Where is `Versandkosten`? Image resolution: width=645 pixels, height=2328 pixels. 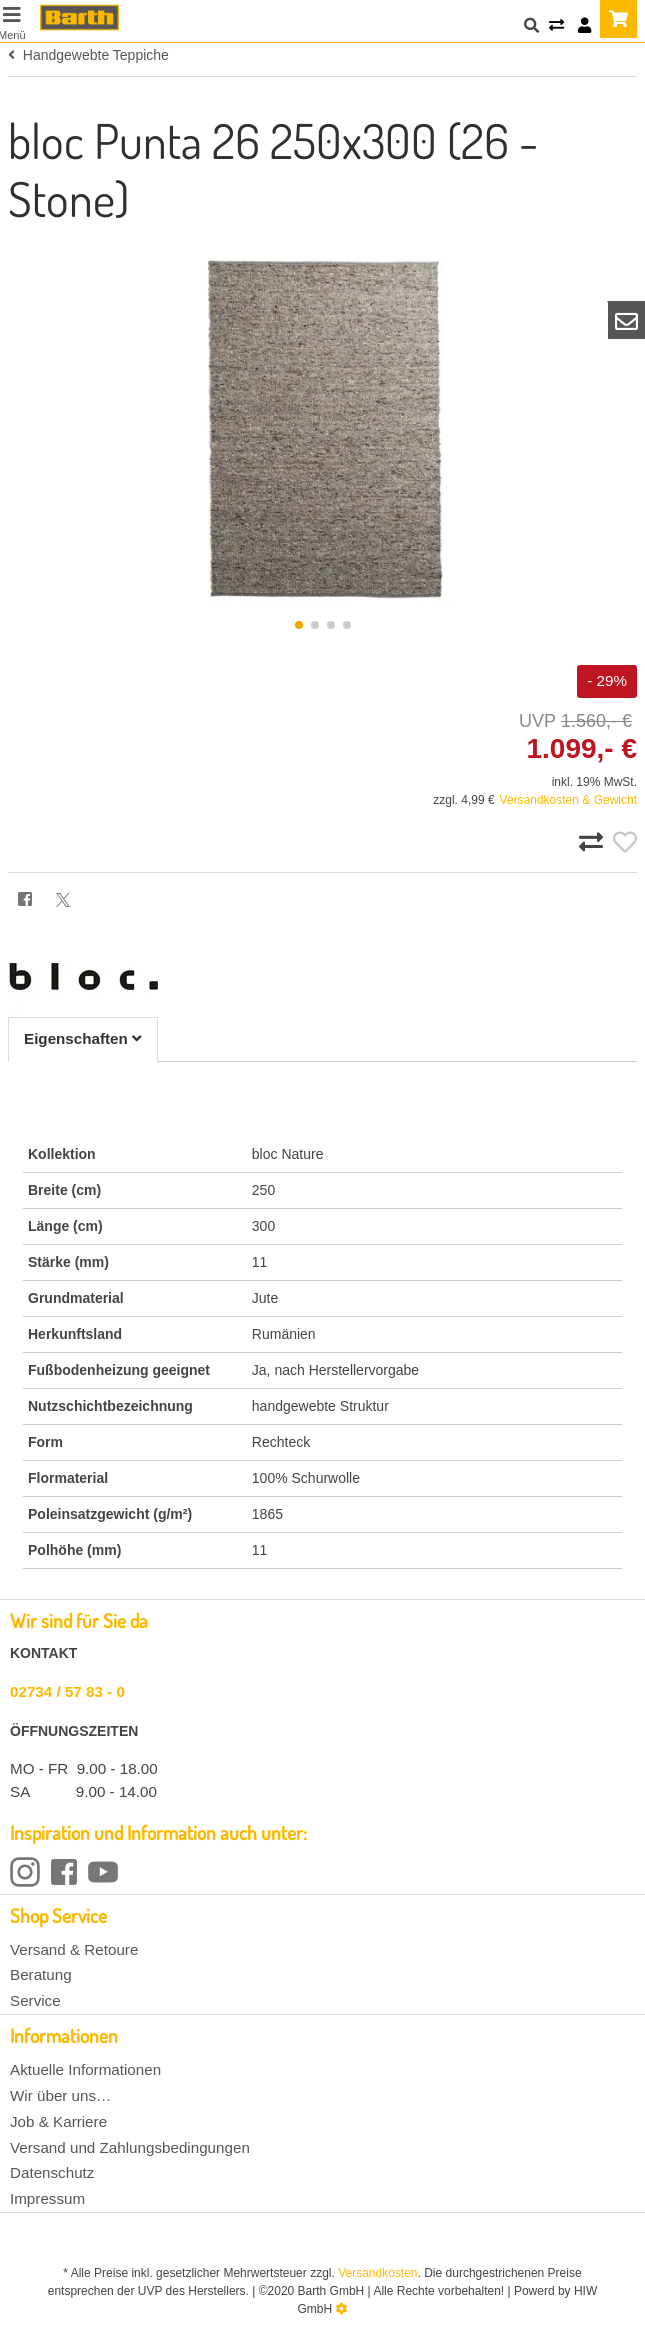
Versandkosten is located at coordinates (377, 2273).